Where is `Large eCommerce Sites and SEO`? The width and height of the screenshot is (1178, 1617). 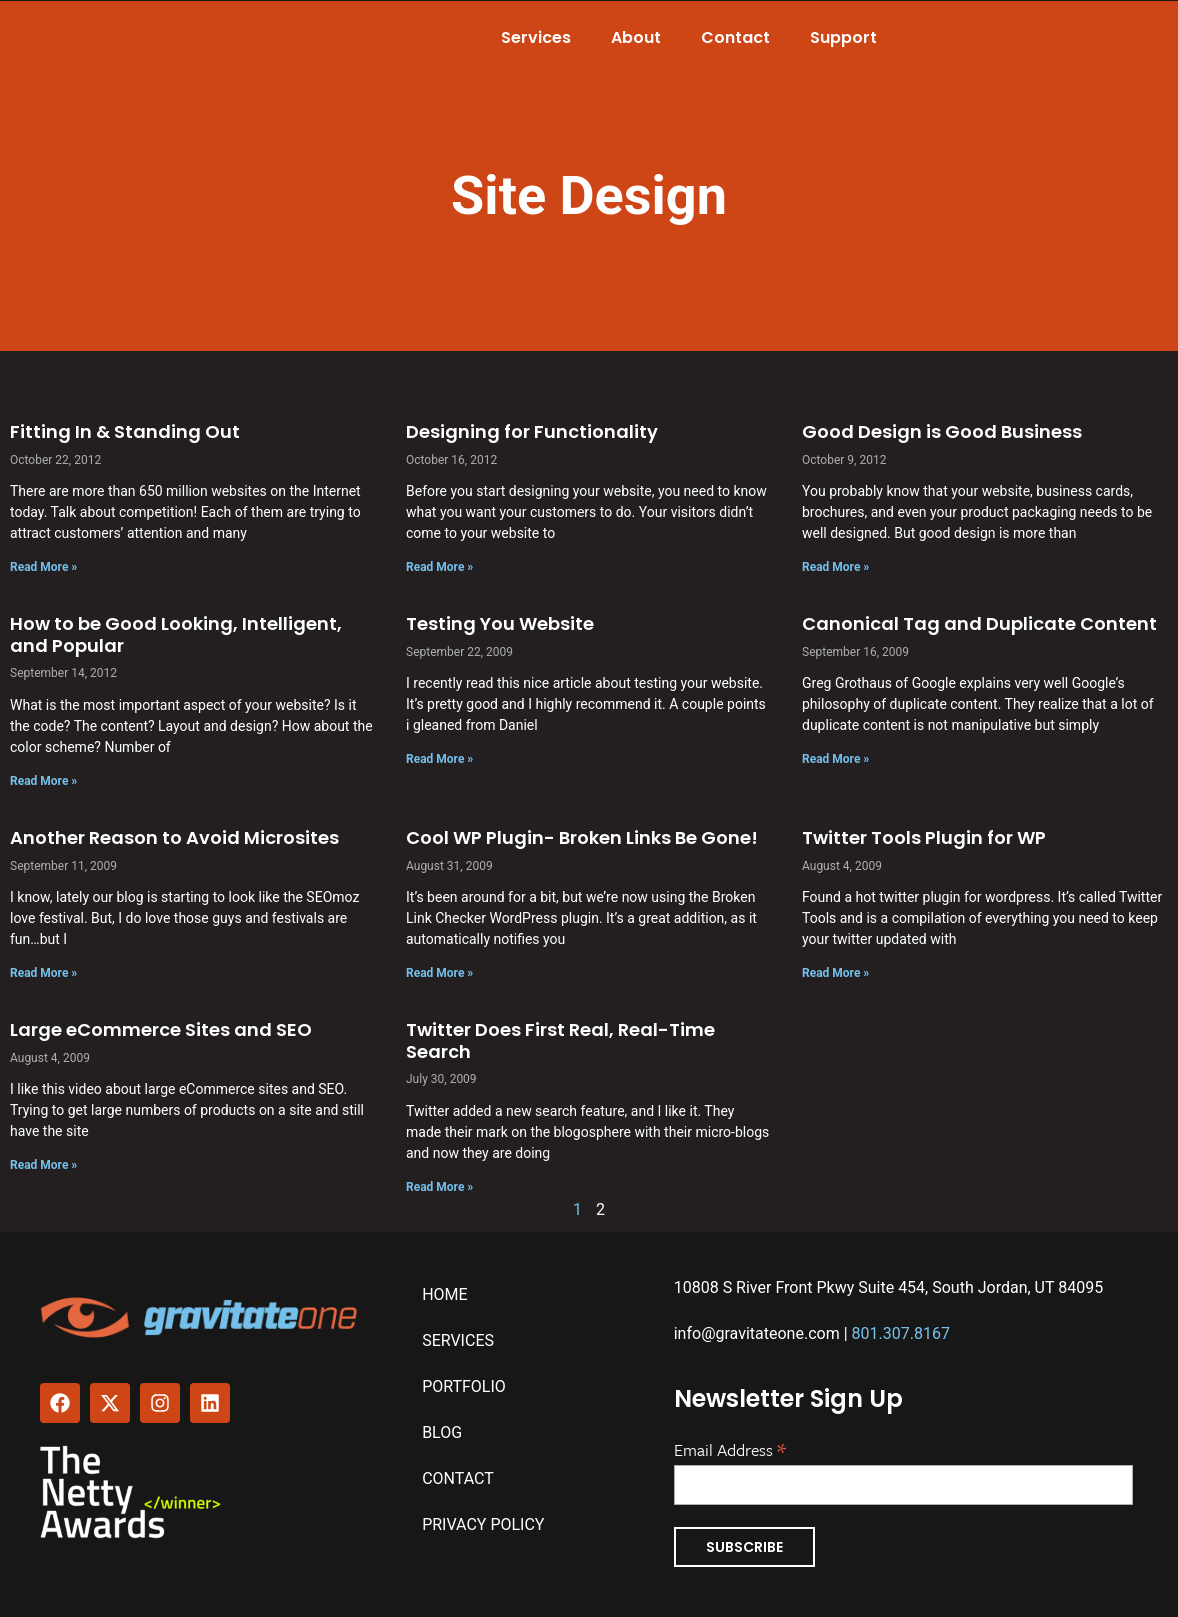 Large eCommerce Sites and SEO is located at coordinates (161, 1029).